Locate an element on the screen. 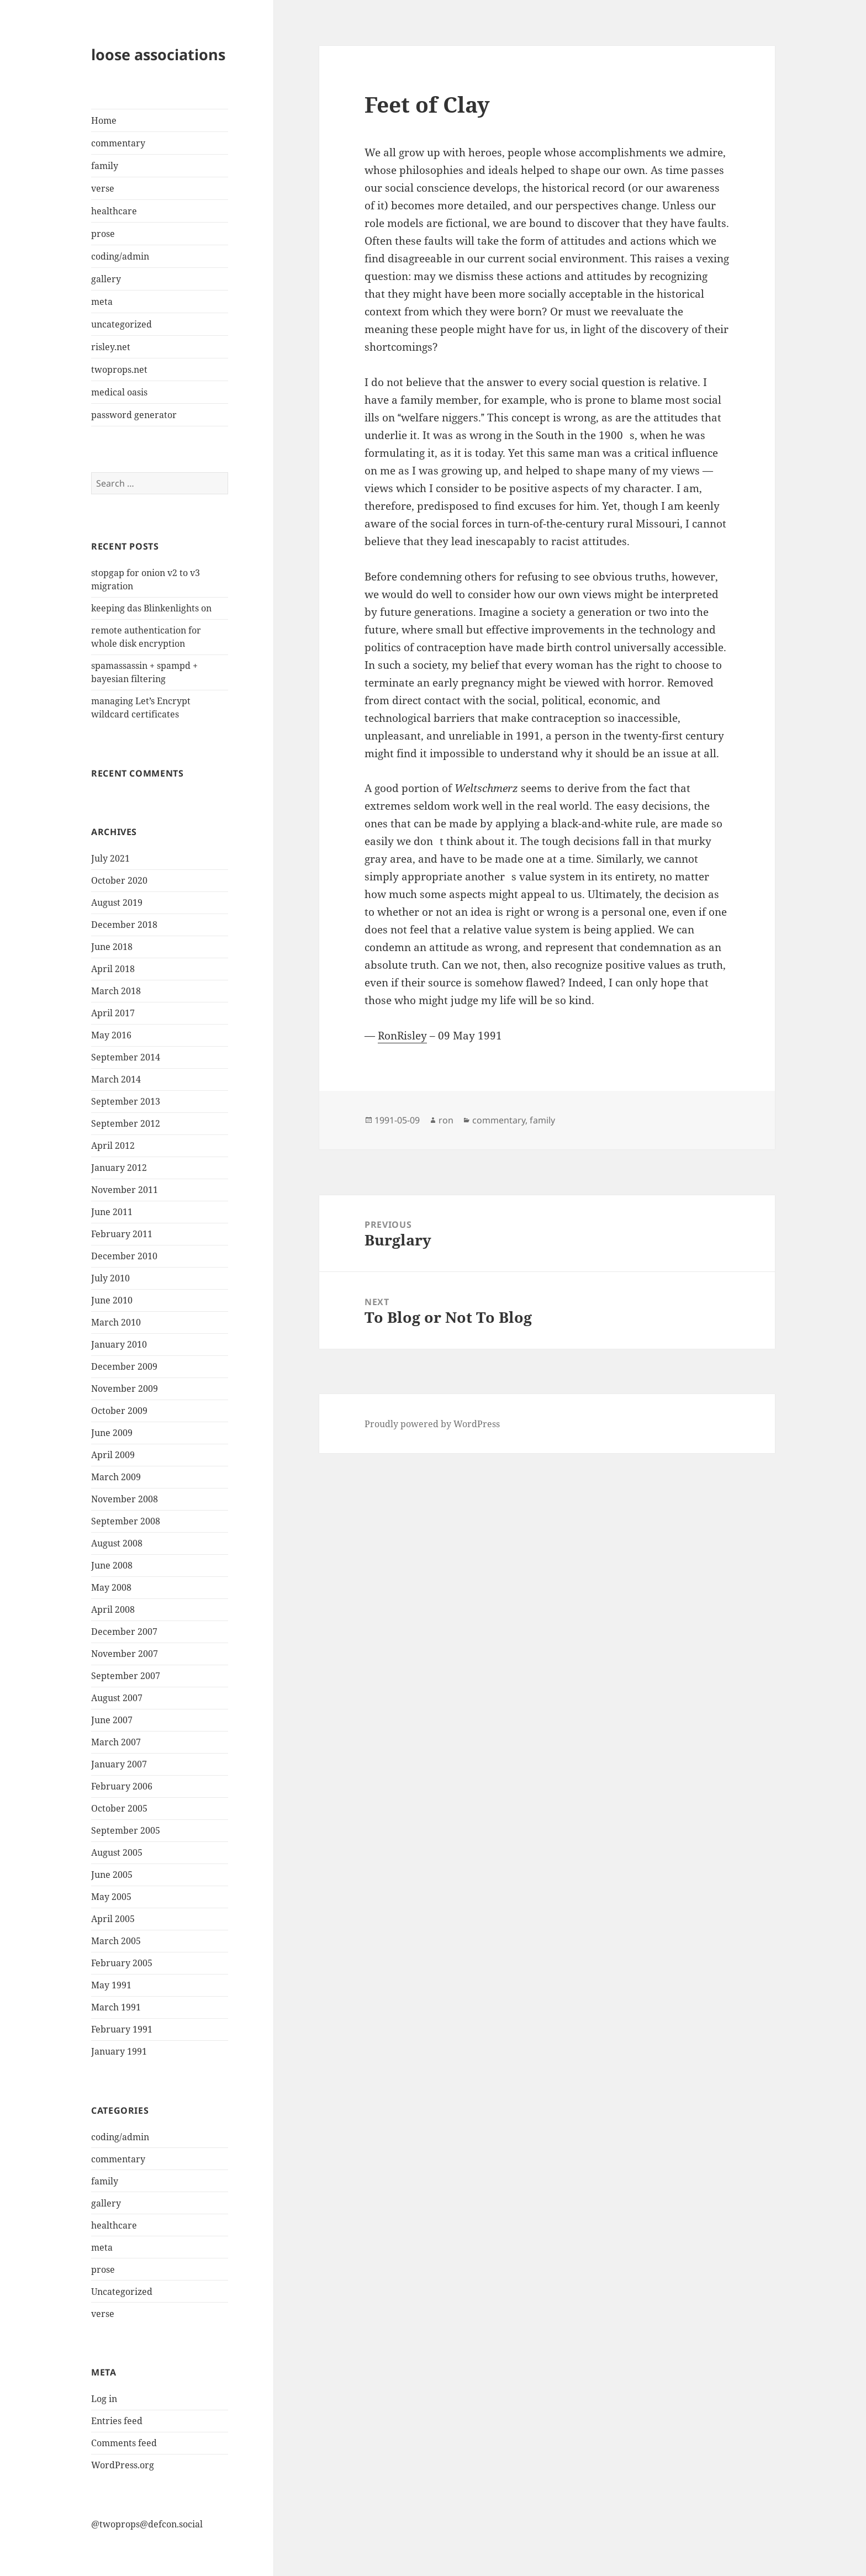 The image size is (866, 2576). February 1991 is located at coordinates (121, 2029).